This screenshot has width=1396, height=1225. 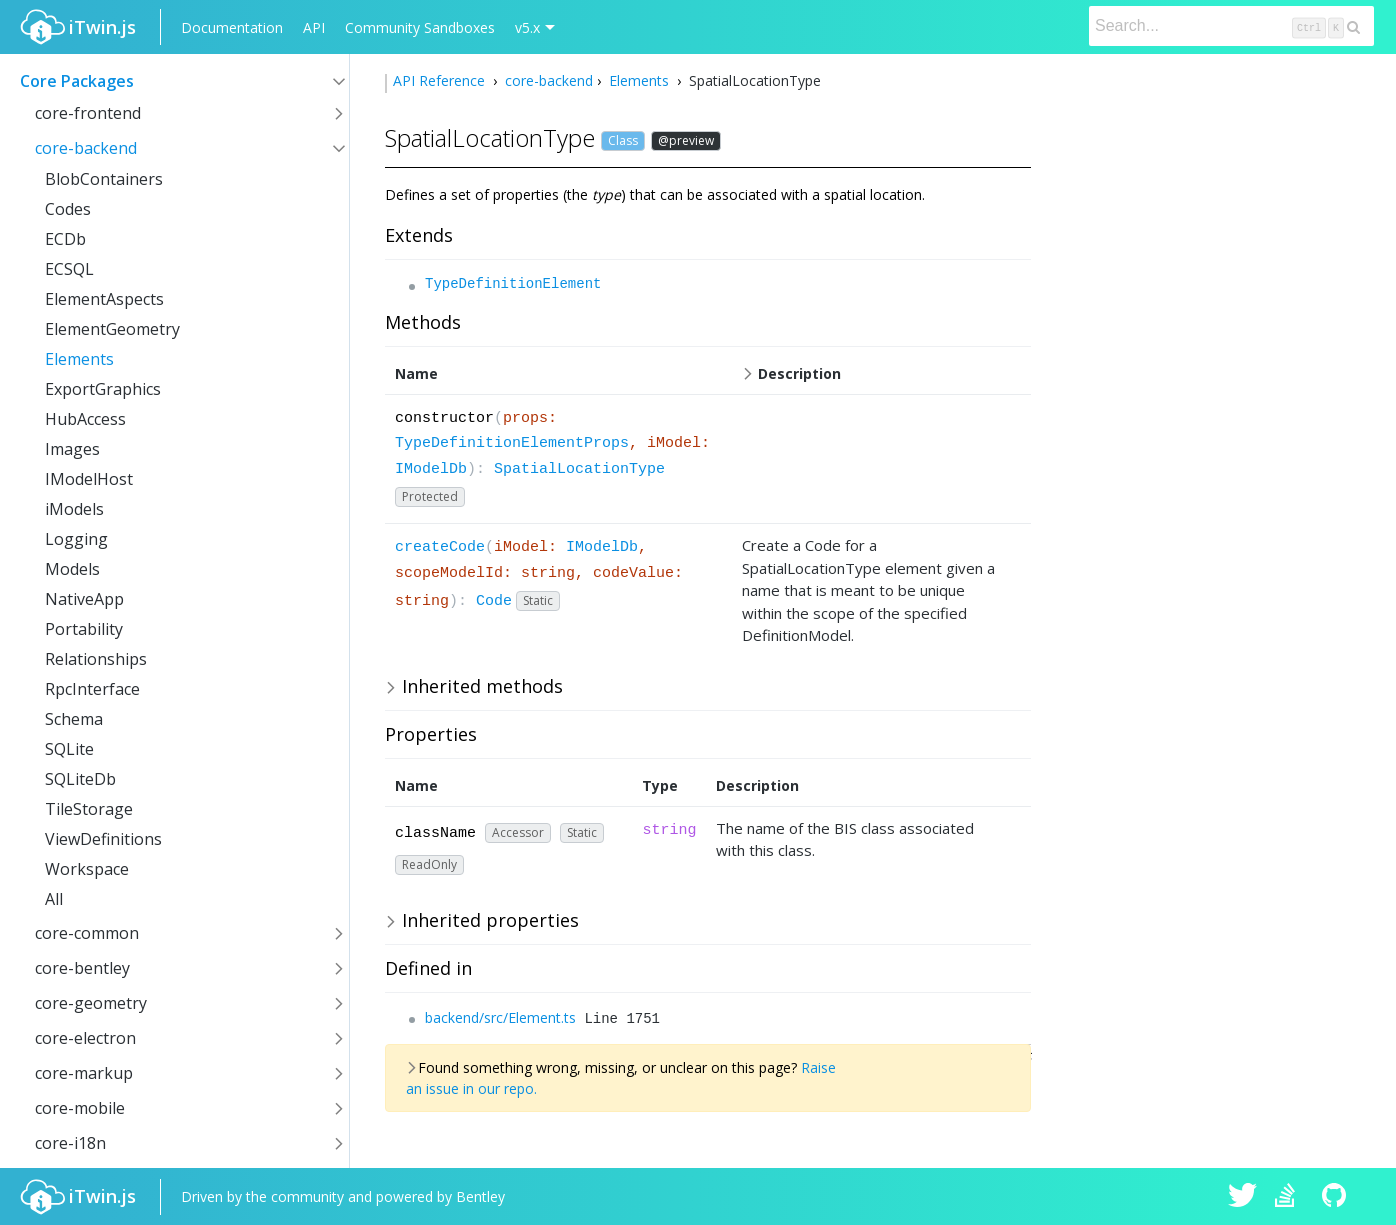 I want to click on core-frontend, so click(x=88, y=113).